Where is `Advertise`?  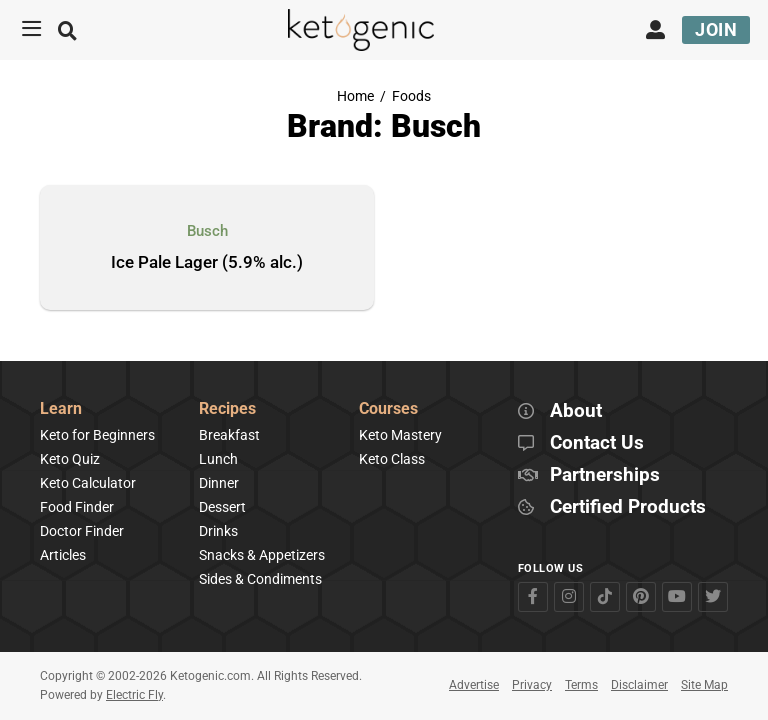 Advertise is located at coordinates (474, 685).